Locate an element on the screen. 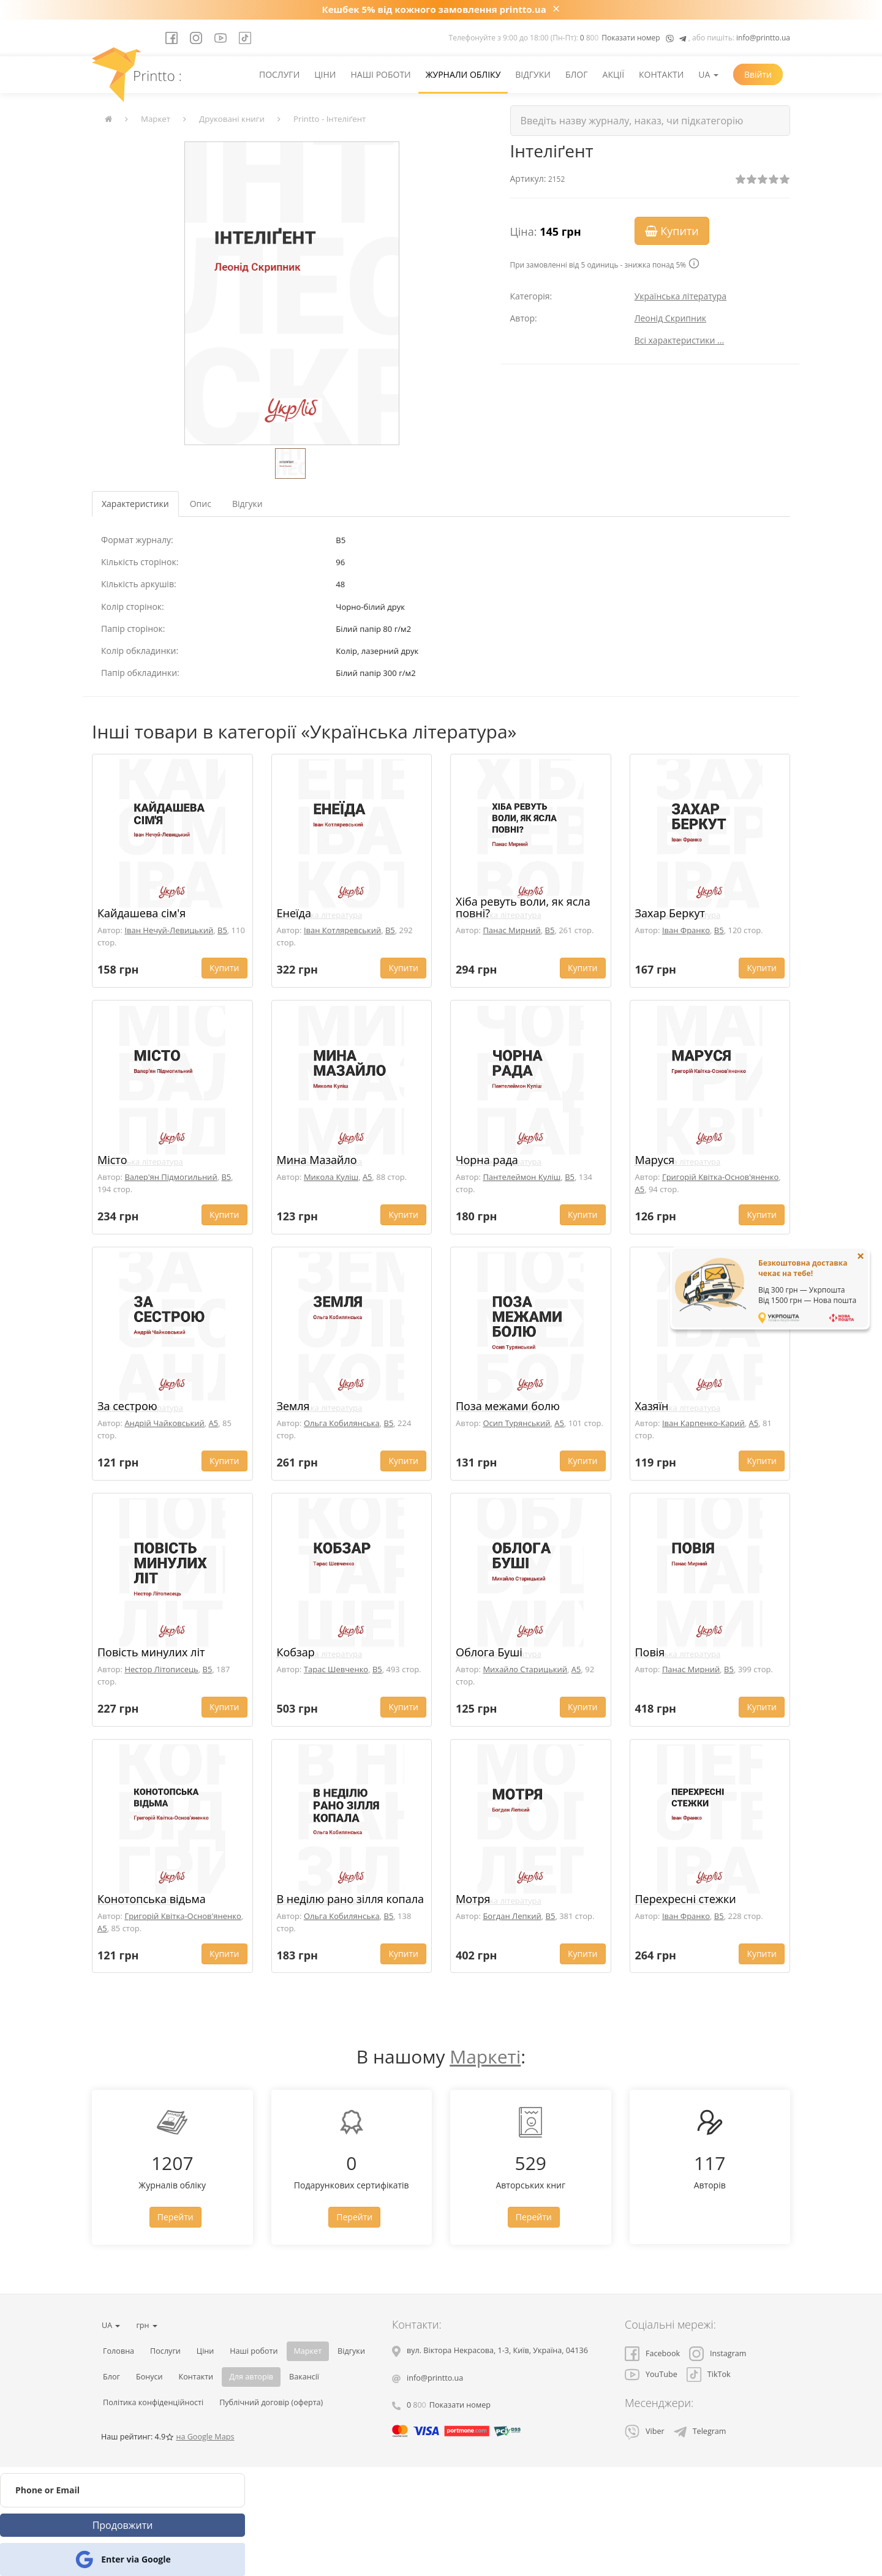 The height and width of the screenshot is (2576, 882). Григорій Квітка-Основ'яненко is located at coordinates (720, 1176).